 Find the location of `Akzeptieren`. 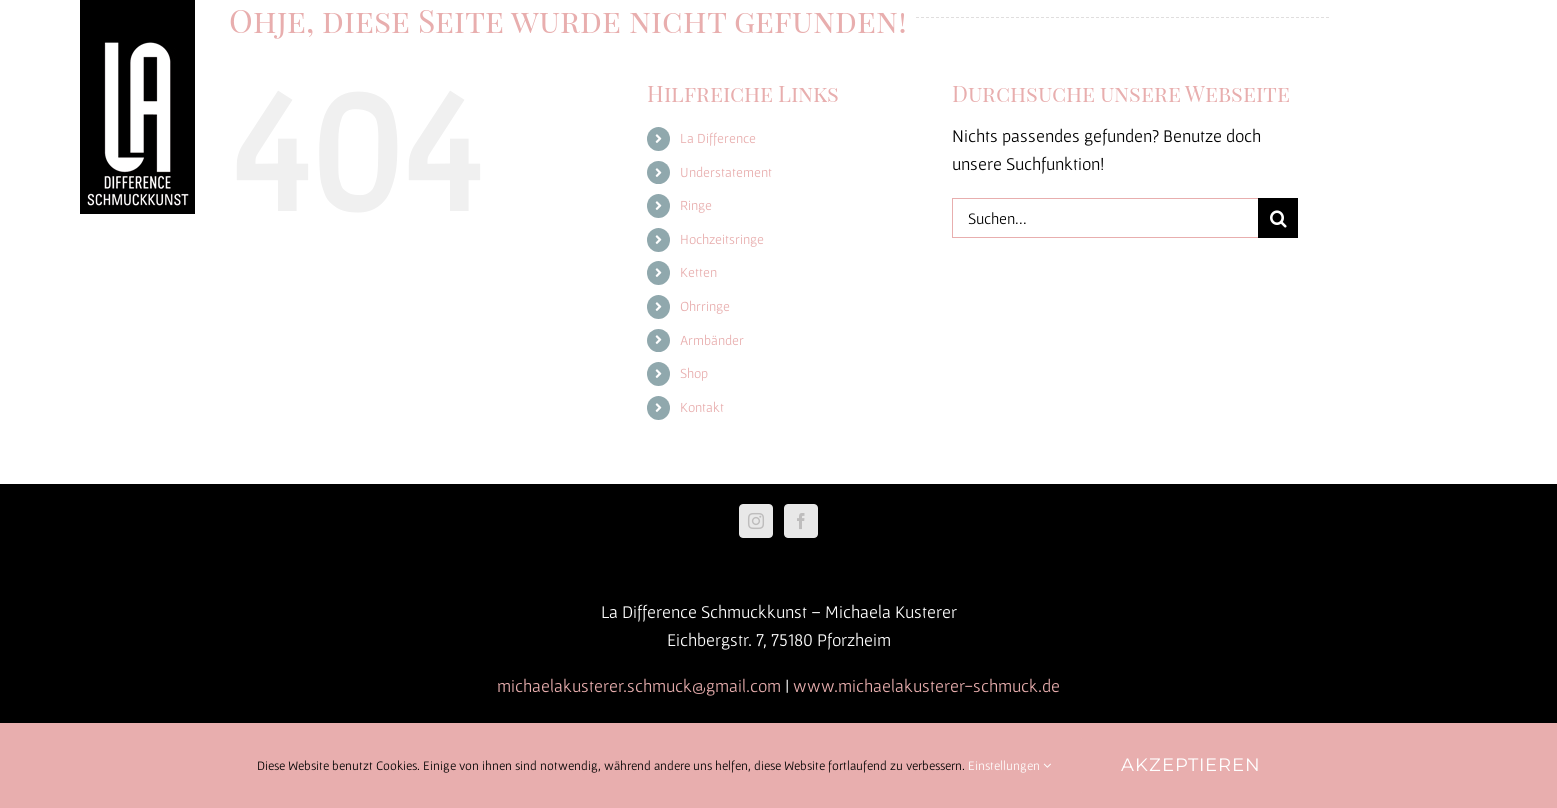

Akzeptieren is located at coordinates (1191, 765).